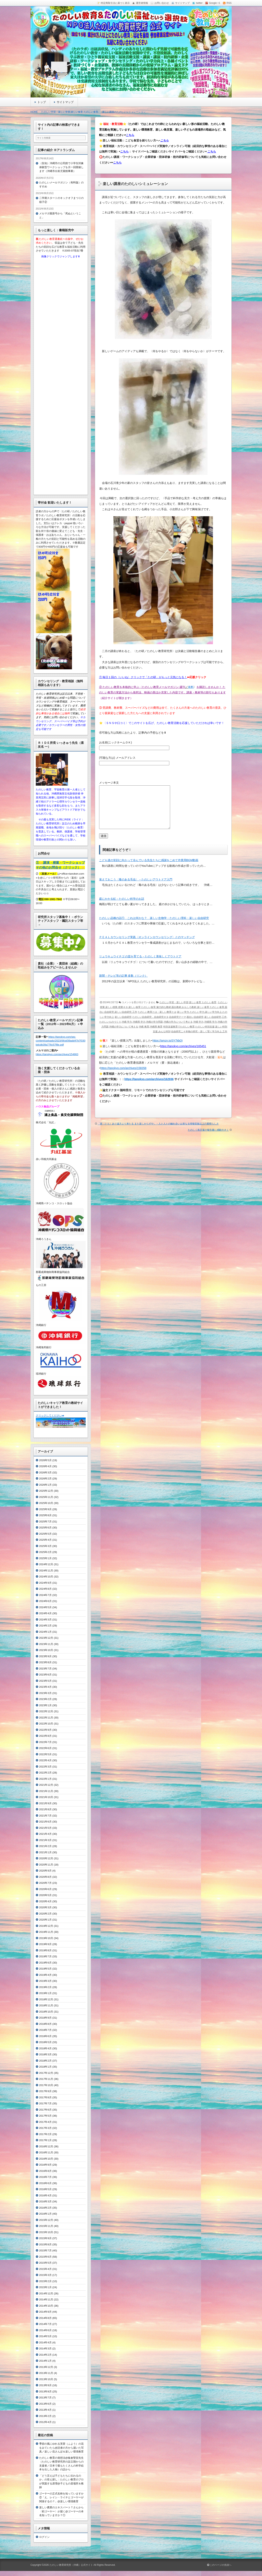 The width and height of the screenshot is (262, 2576). I want to click on 2018年3月, so click(45, 2054).